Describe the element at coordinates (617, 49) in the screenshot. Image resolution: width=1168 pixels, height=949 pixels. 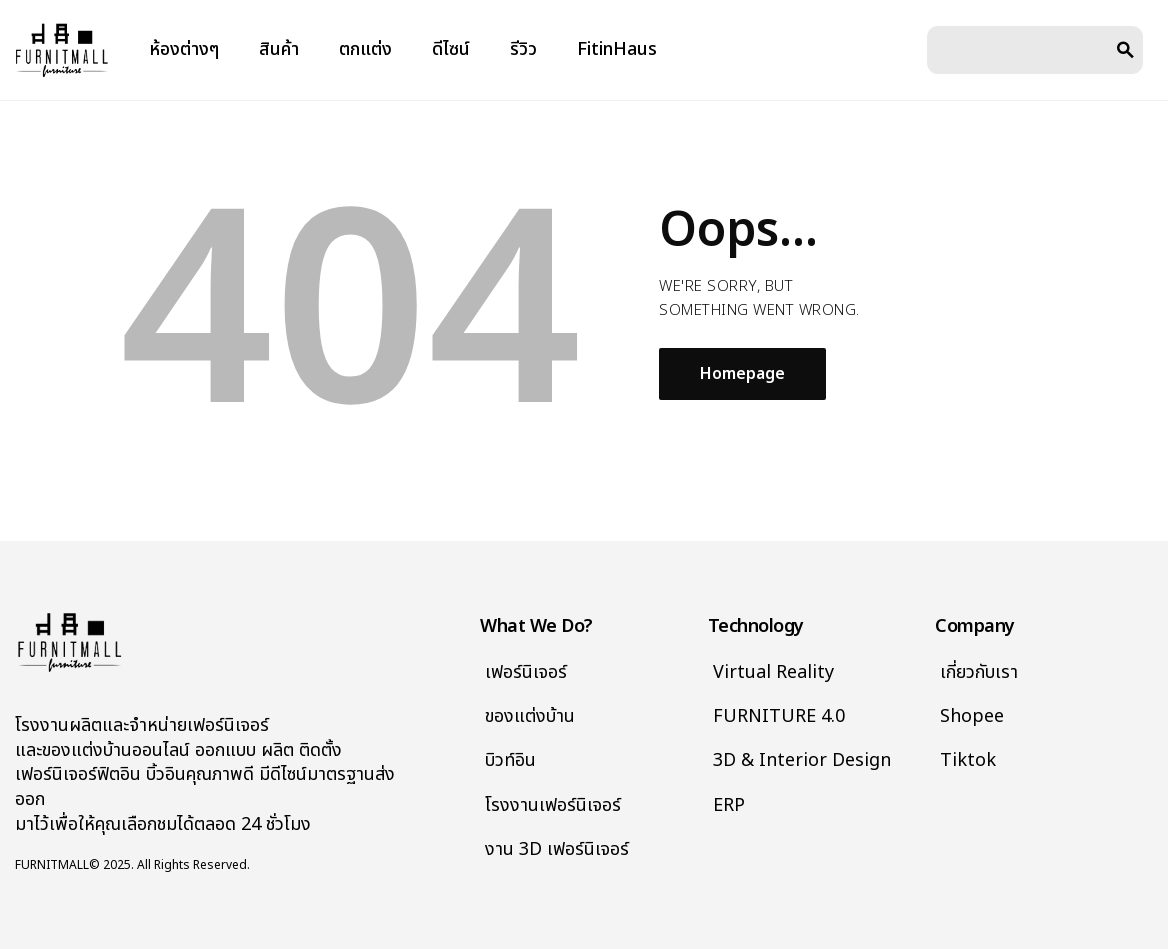
I see `FitinHaus` at that location.